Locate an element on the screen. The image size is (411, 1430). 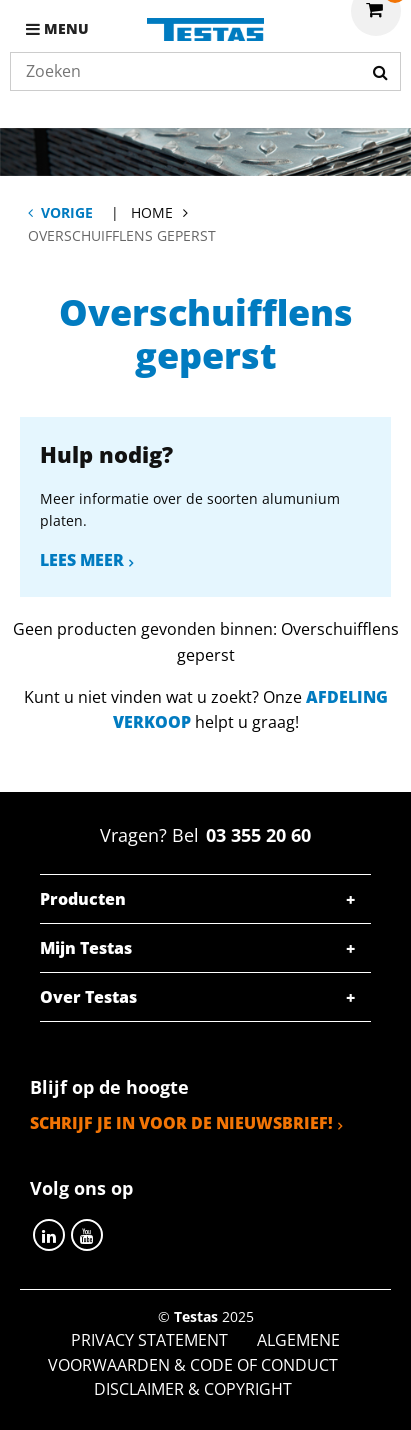
Schrijf je in voor de nieuwsbrief! is located at coordinates (181, 1123).